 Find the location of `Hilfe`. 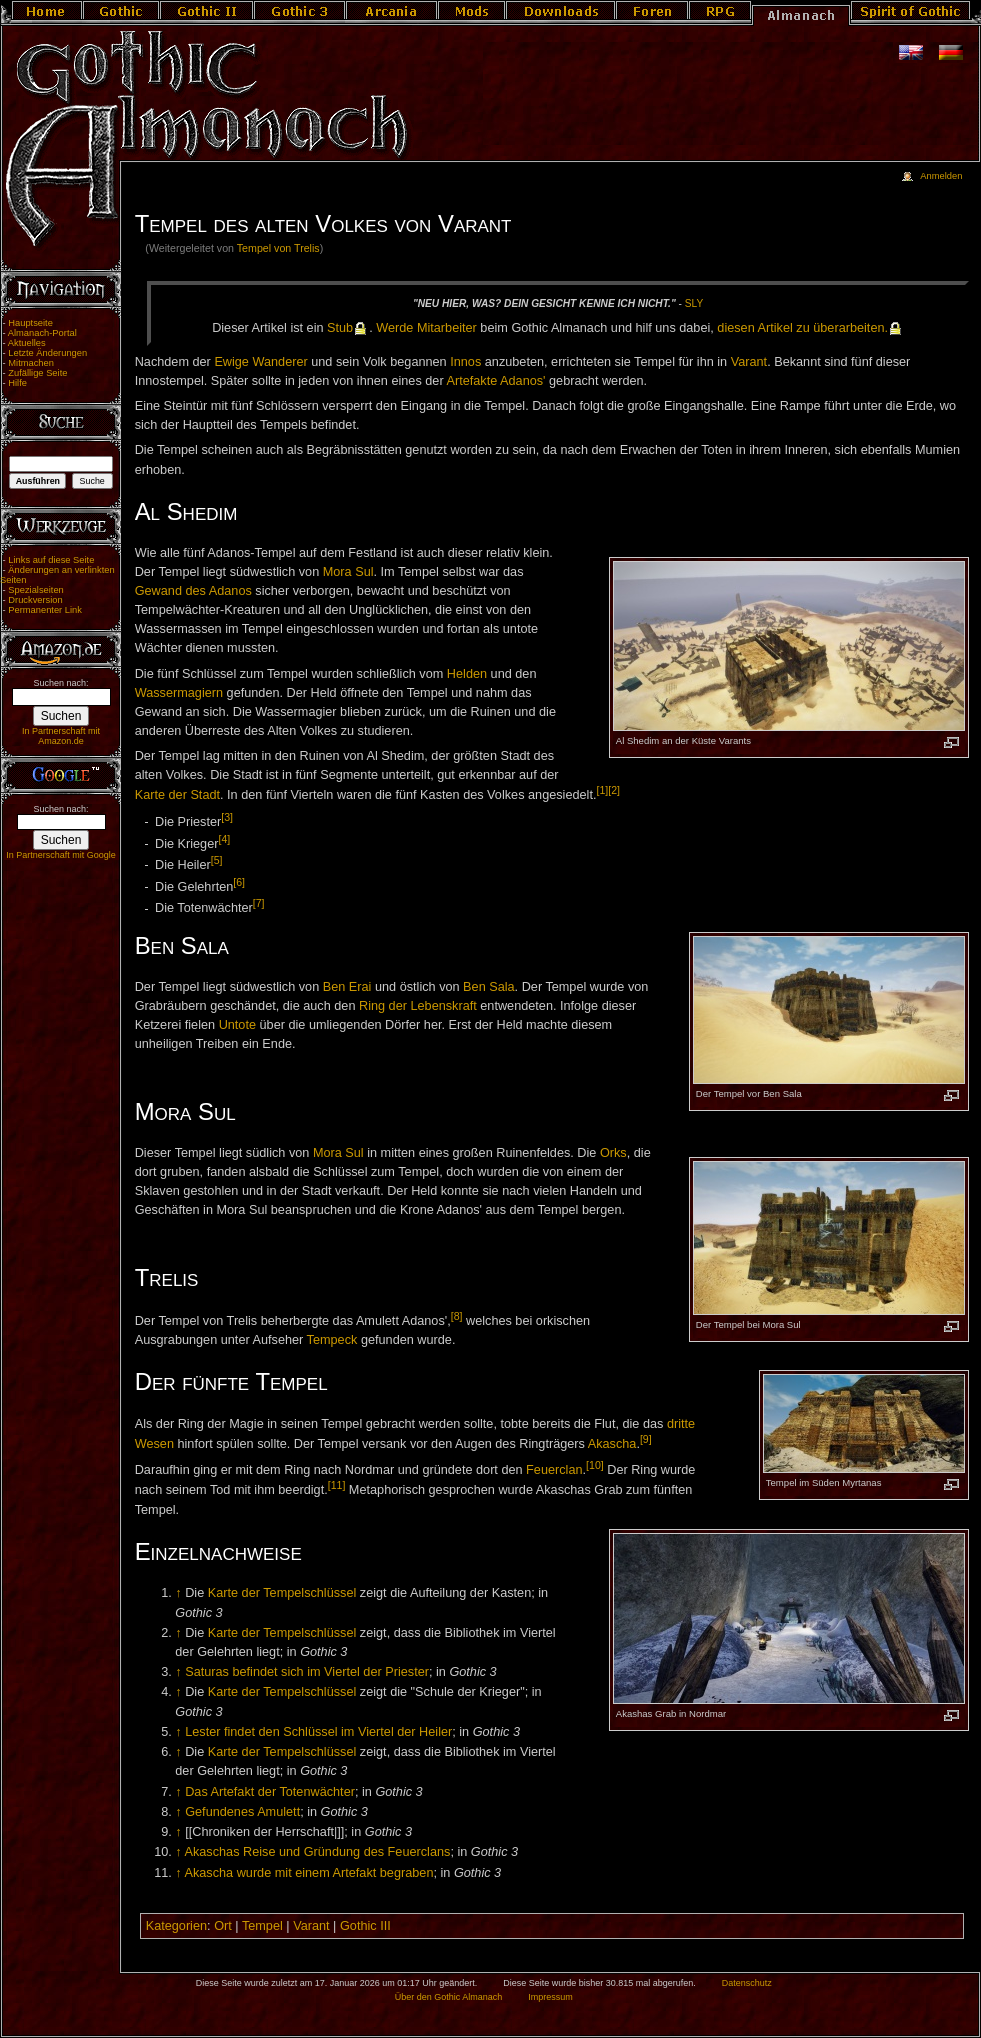

Hilfe is located at coordinates (17, 383).